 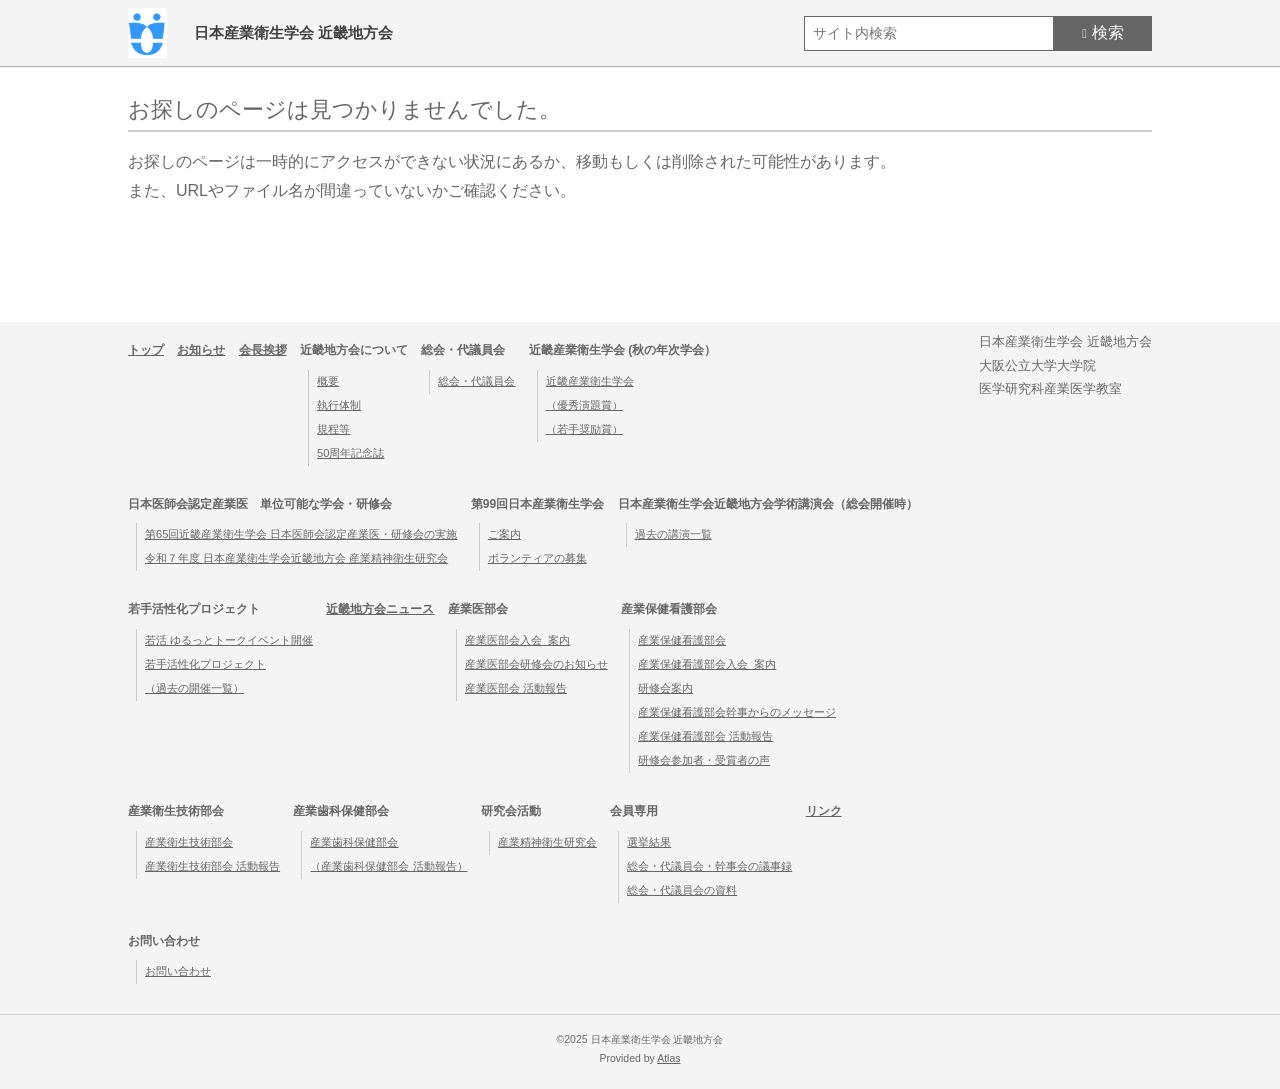 I want to click on 産業医部会研修会のお知らせ, so click(x=536, y=664).